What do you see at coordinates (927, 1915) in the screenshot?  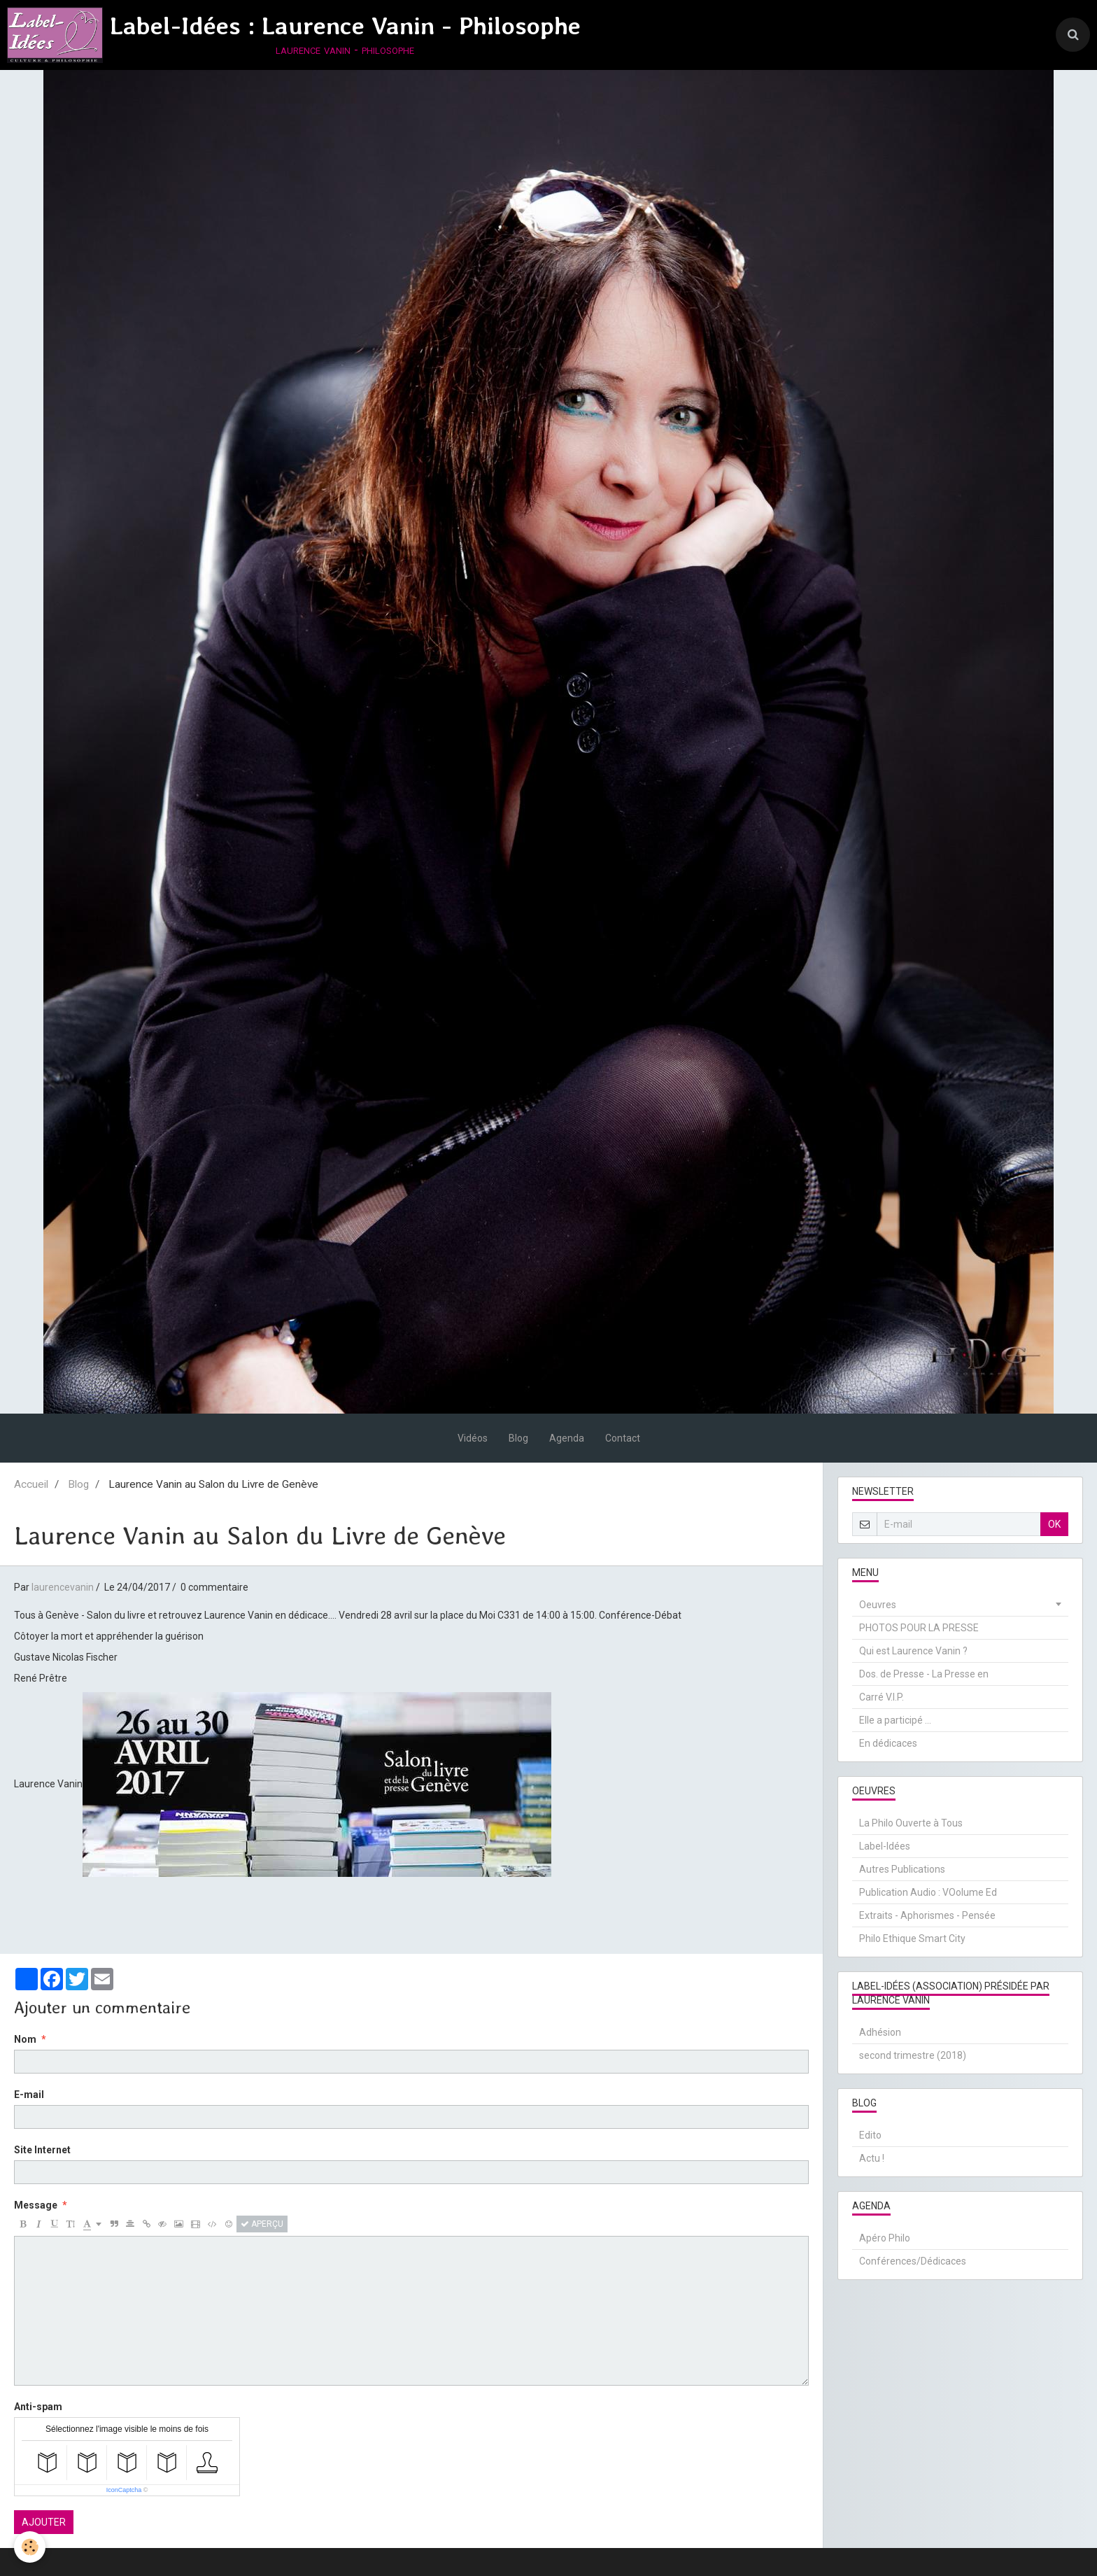 I see `Extraits - Aphorismes - Pensée` at bounding box center [927, 1915].